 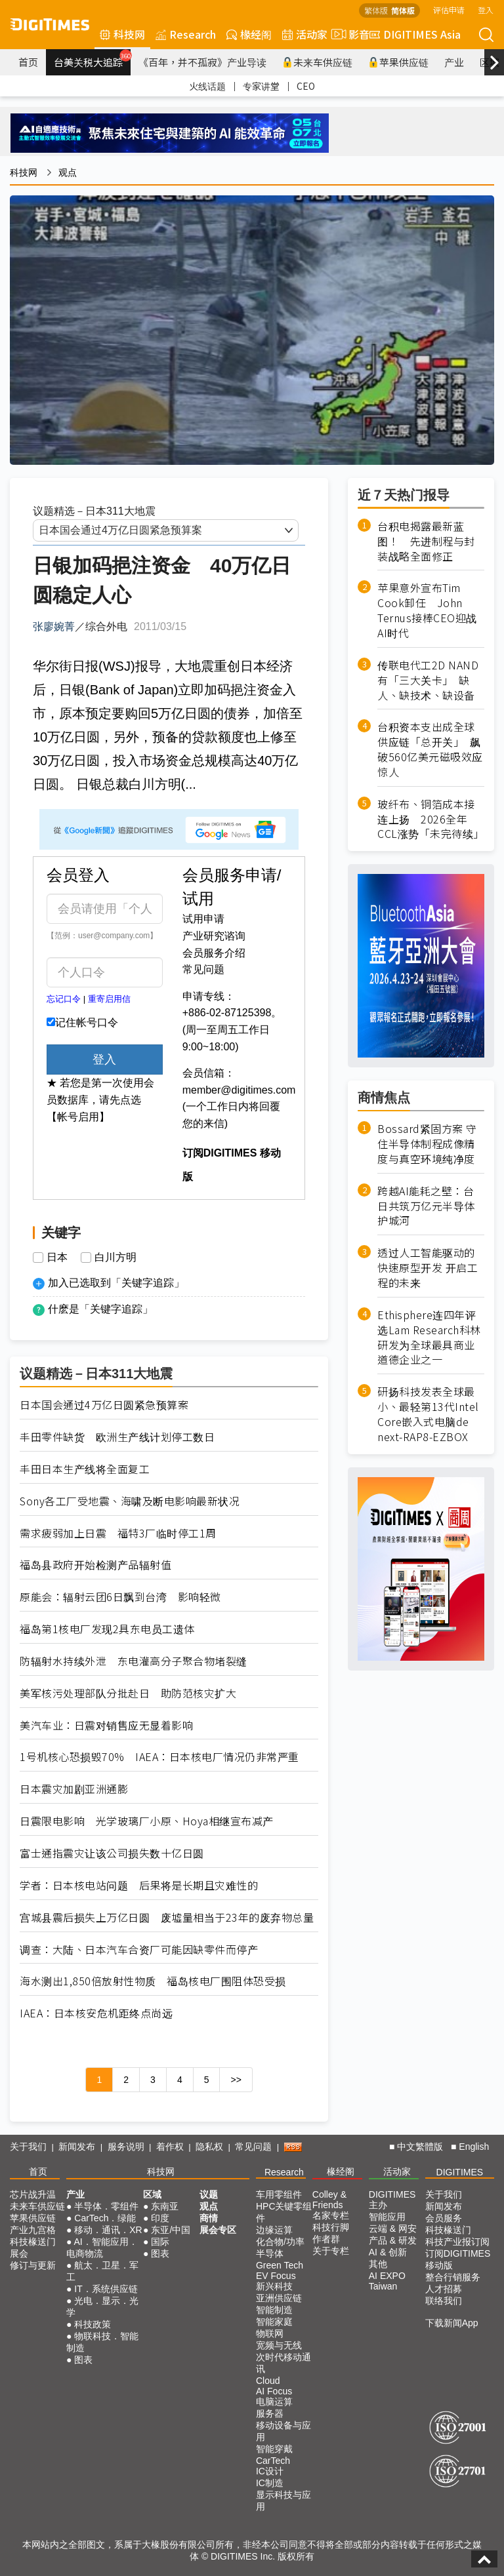 What do you see at coordinates (430, 749) in the screenshot?
I see `台积资本支出成全球供应链「总开关」 飙破560亿美元磁吸效应惊人` at bounding box center [430, 749].